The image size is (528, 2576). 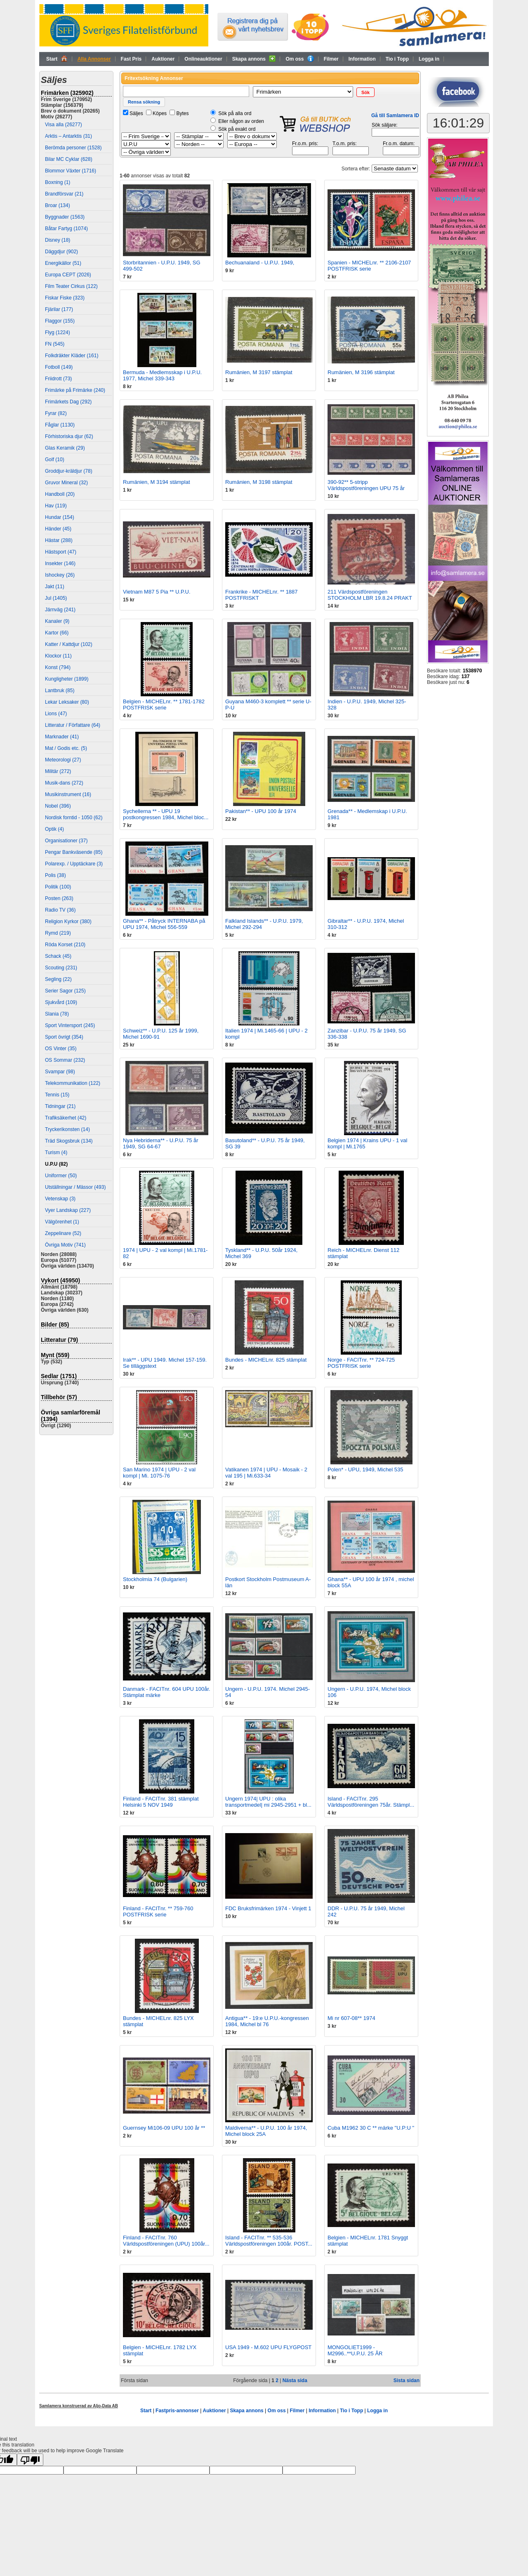 I want to click on Telekommunikation (122), so click(x=72, y=1083).